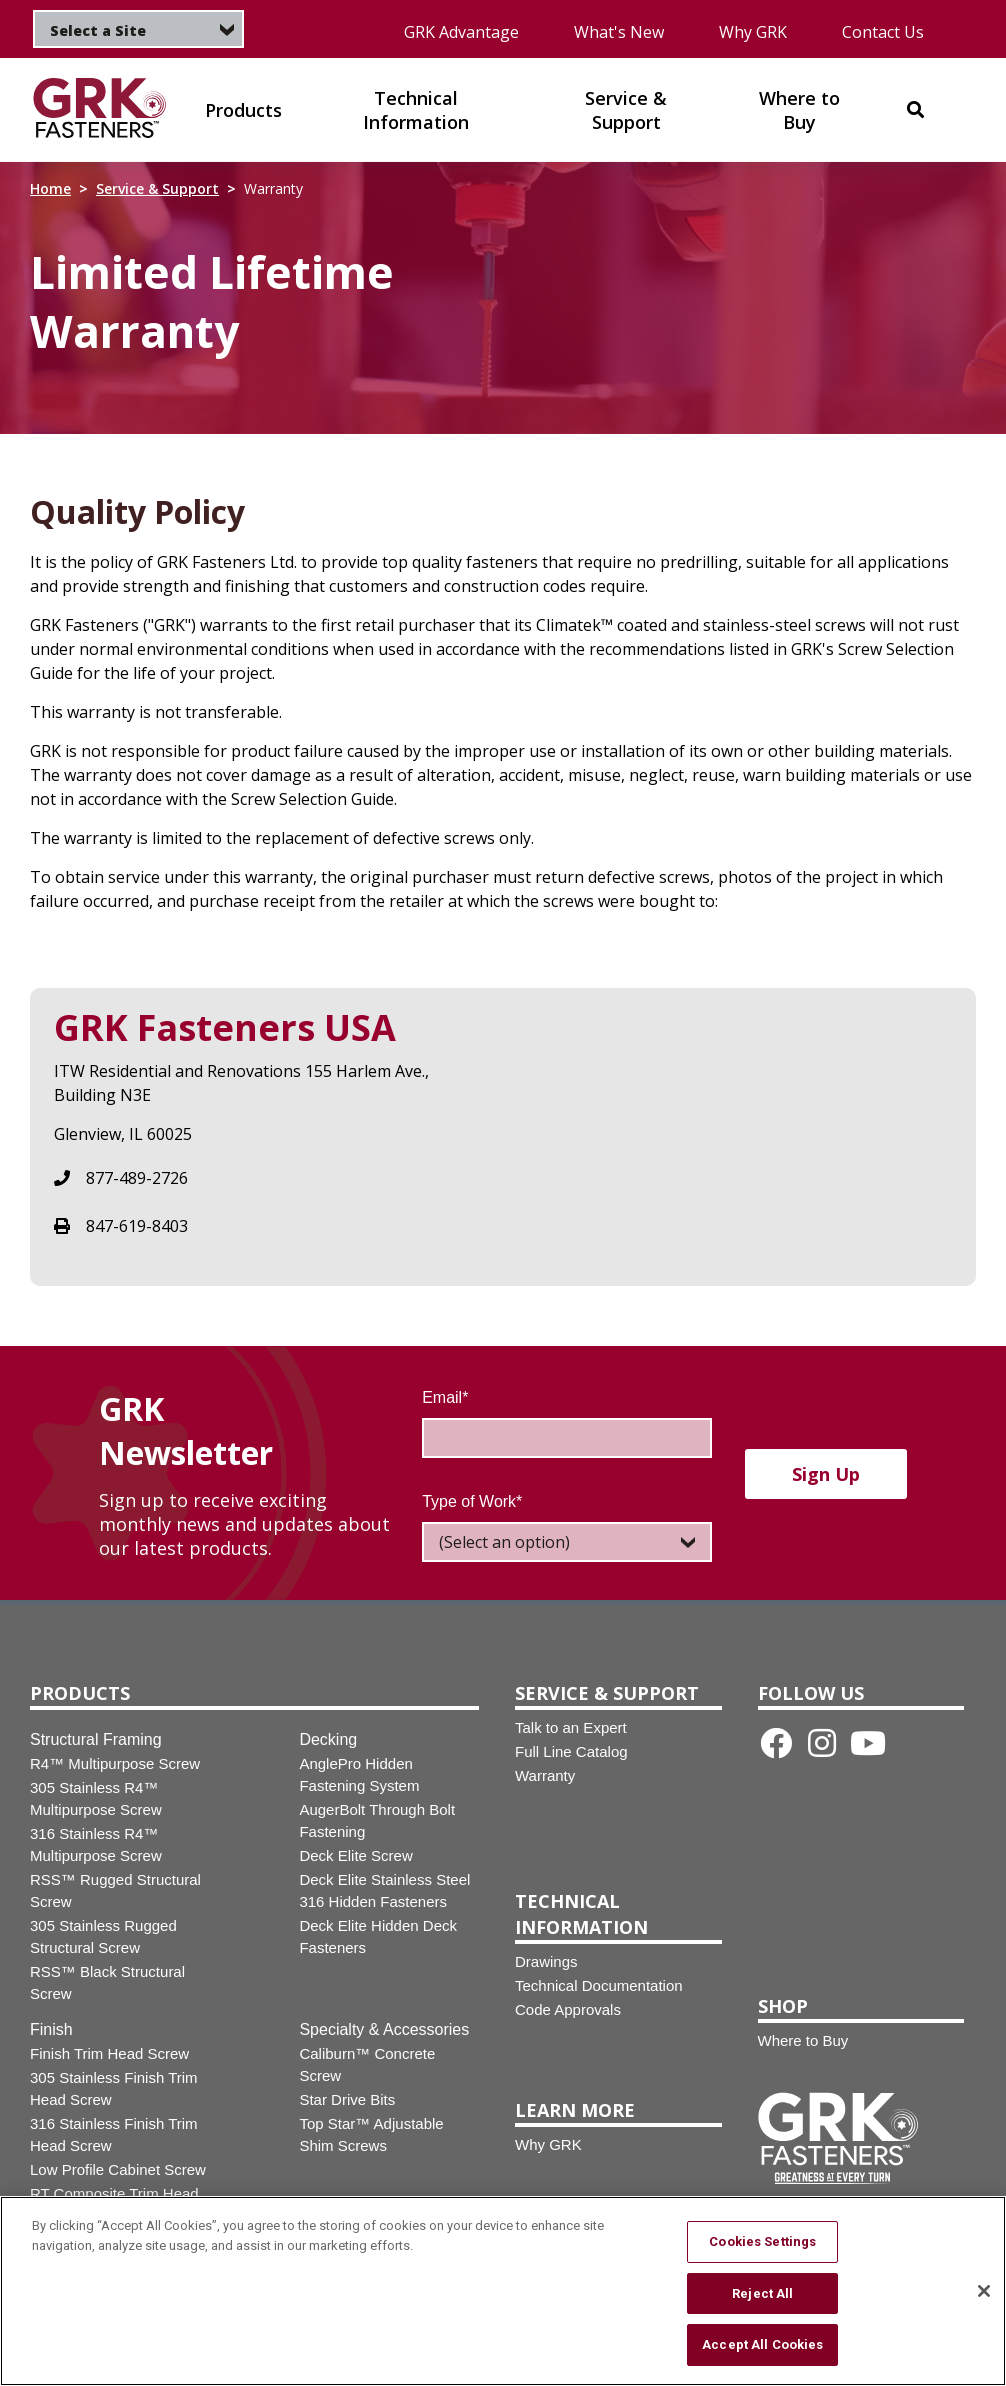 The width and height of the screenshot is (1006, 2386). What do you see at coordinates (384, 2029) in the screenshot?
I see `Specialty & Accessories` at bounding box center [384, 2029].